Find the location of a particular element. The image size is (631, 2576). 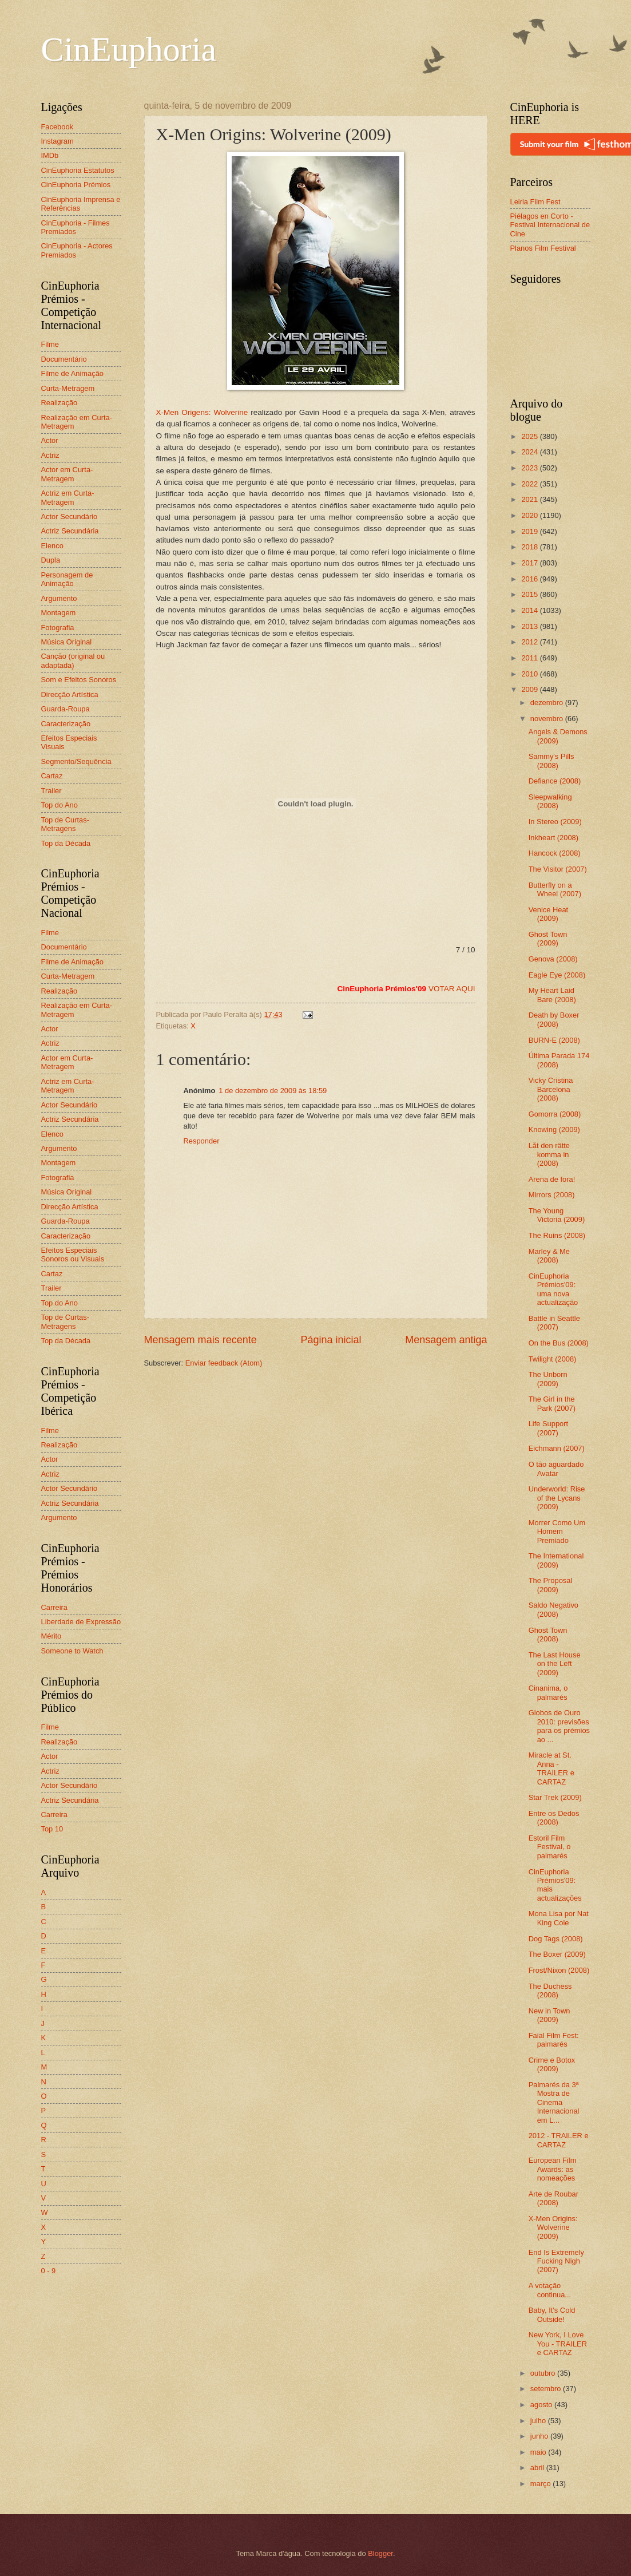

2023 is located at coordinates (530, 468).